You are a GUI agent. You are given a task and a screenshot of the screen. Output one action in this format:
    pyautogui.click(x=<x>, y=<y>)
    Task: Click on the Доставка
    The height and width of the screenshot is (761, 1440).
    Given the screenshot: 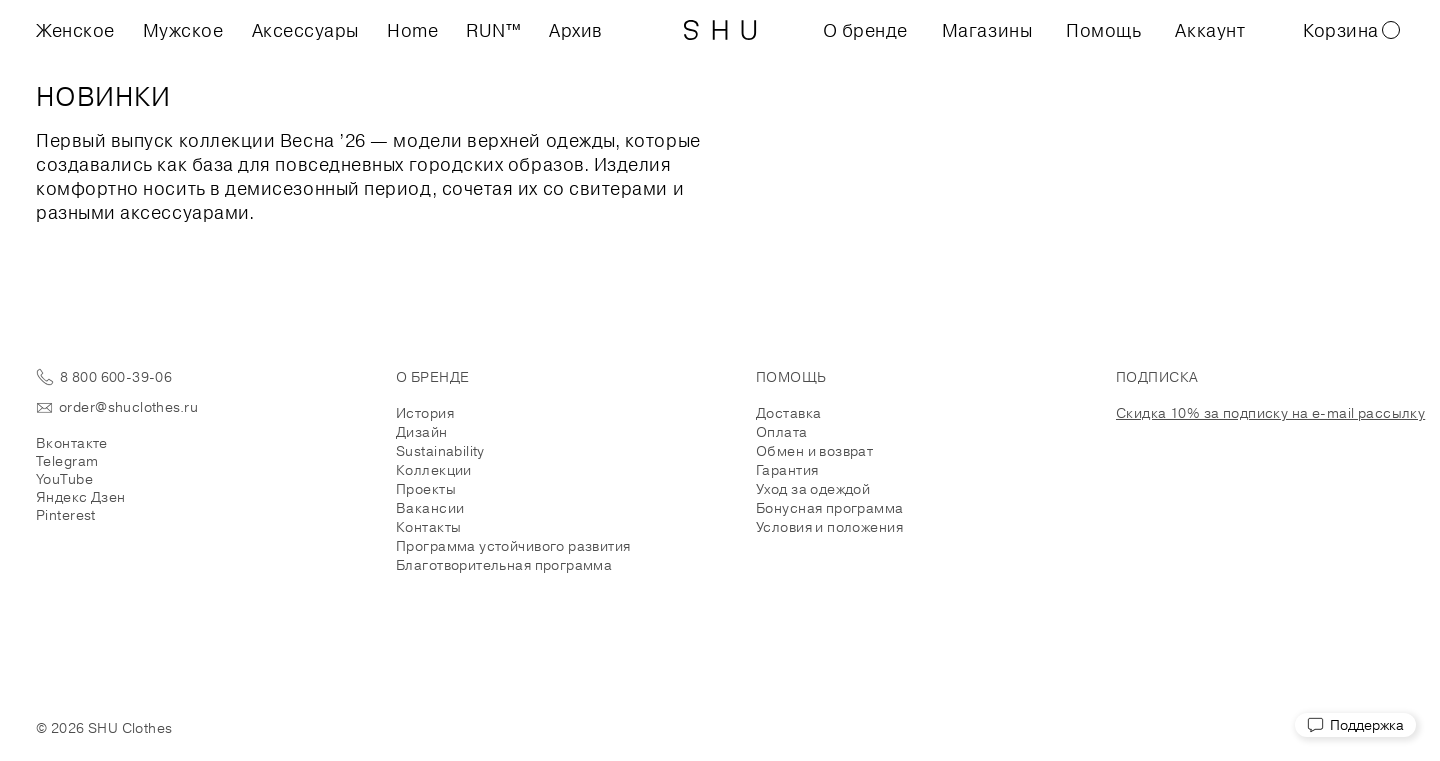 What is the action you would take?
    pyautogui.click(x=788, y=413)
    